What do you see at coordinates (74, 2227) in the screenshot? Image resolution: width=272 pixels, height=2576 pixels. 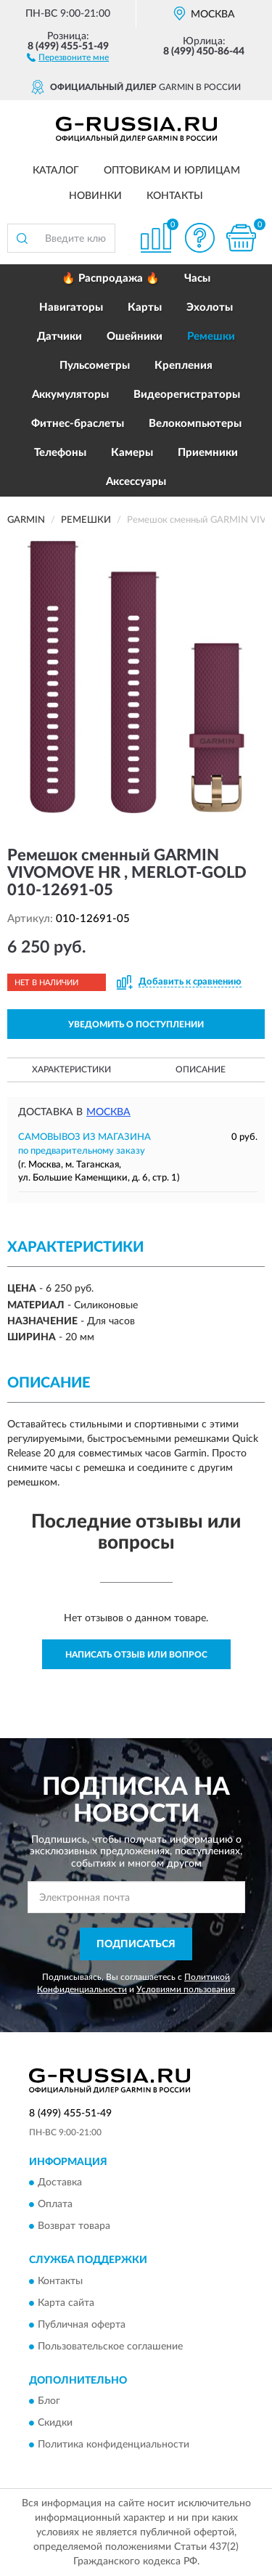 I see `Возврат товара` at bounding box center [74, 2227].